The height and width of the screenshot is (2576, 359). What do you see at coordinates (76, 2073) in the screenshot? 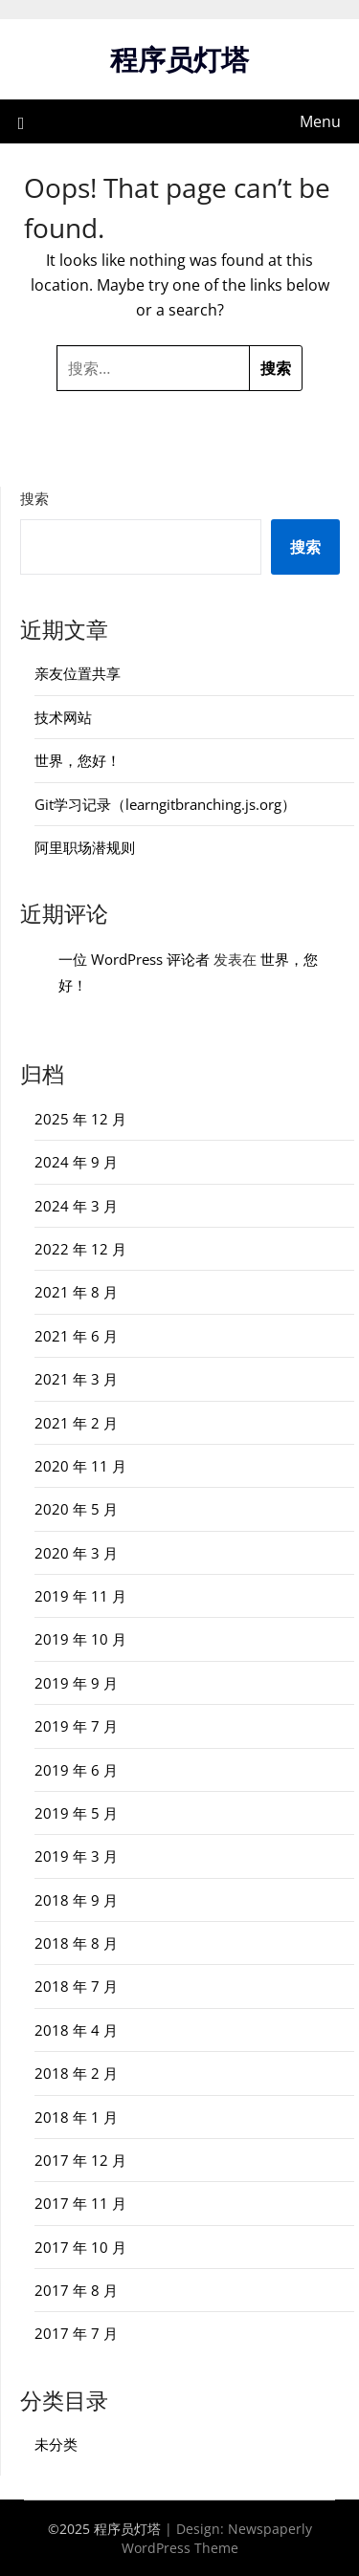
I see `2018 年 2 月` at bounding box center [76, 2073].